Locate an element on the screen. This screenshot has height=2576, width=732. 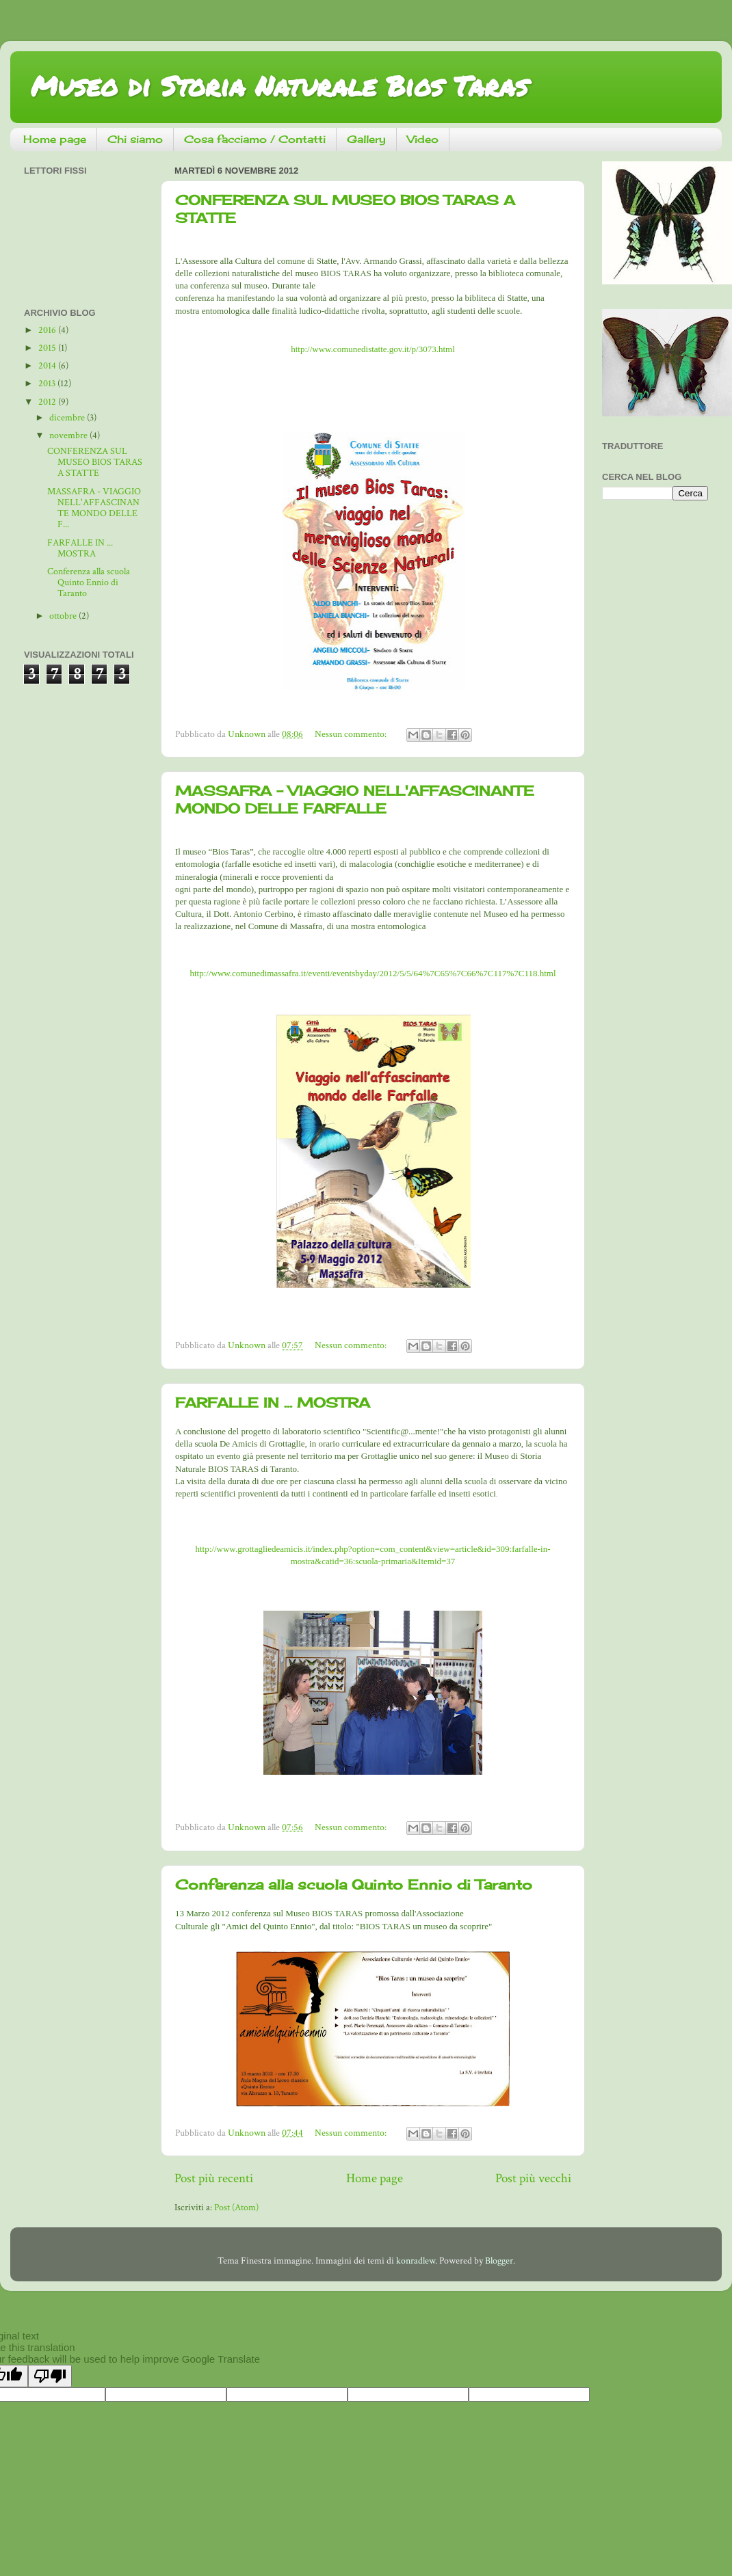
MASSAFRA - VIAGGIO NELL'AFFASCINANTE MONDO DELLE F... is located at coordinates (94, 508).